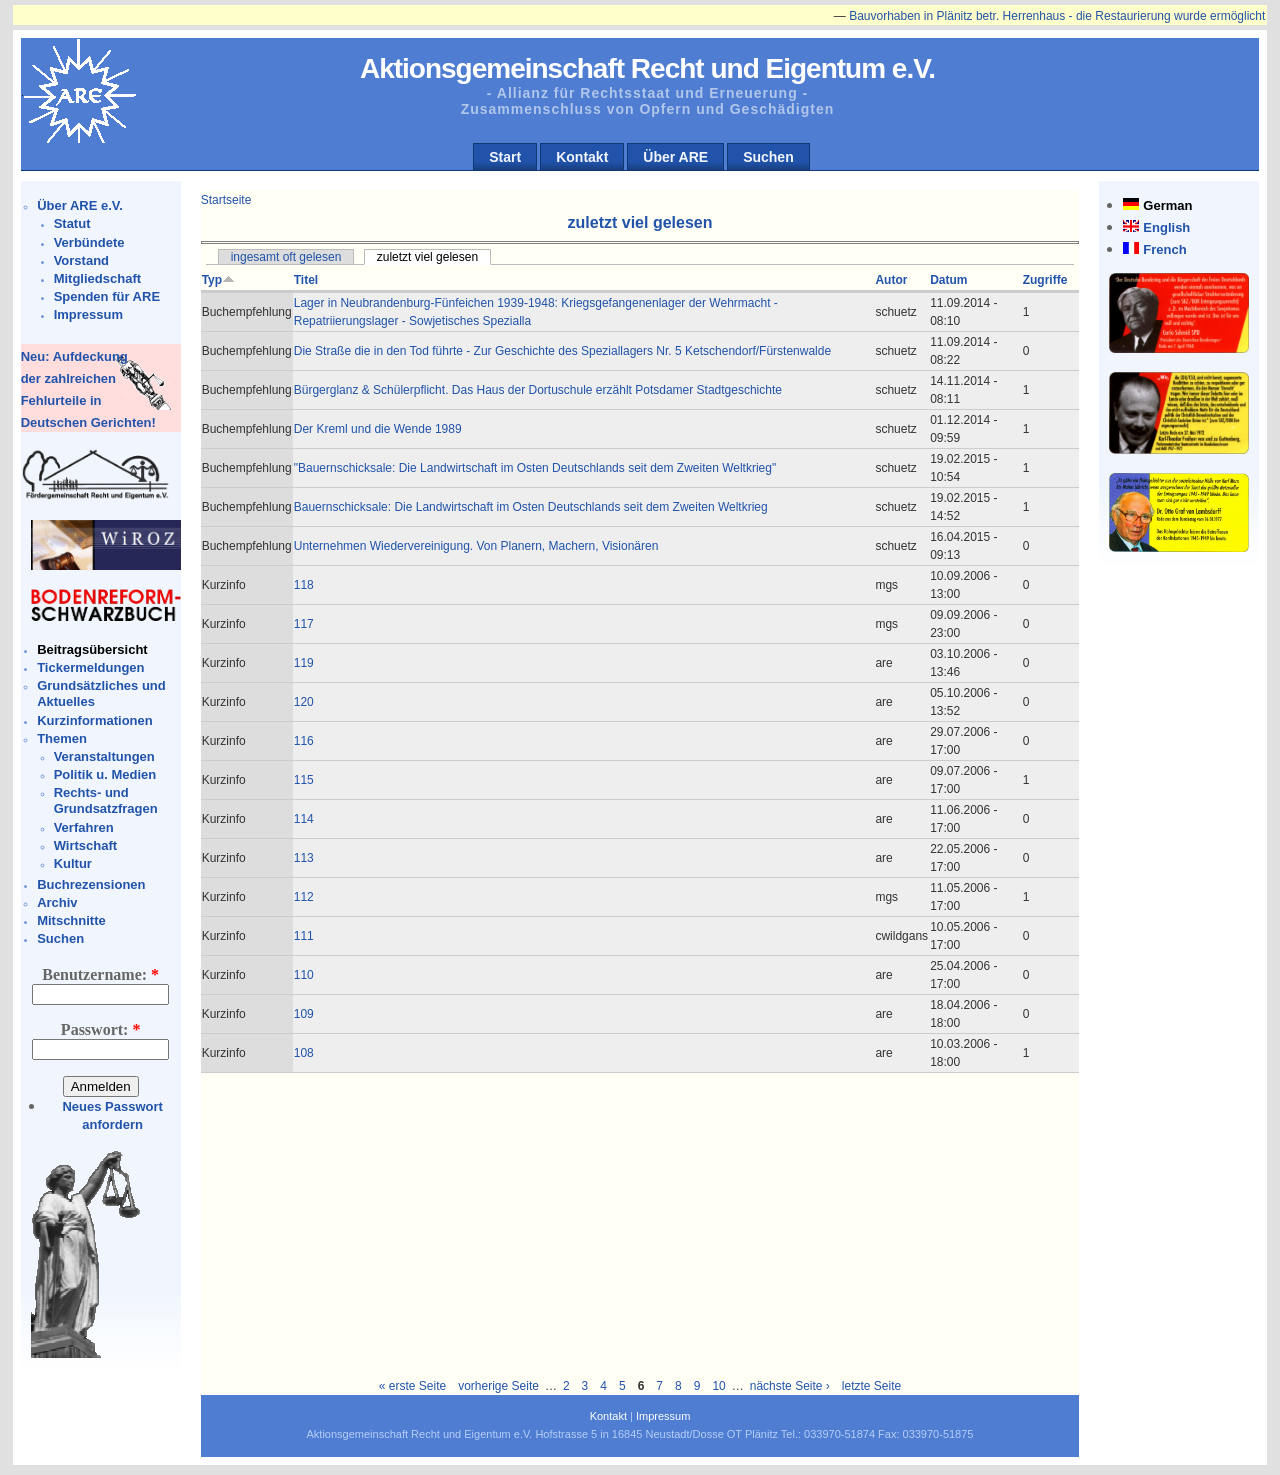  What do you see at coordinates (90, 667) in the screenshot?
I see `Tickermeldungen` at bounding box center [90, 667].